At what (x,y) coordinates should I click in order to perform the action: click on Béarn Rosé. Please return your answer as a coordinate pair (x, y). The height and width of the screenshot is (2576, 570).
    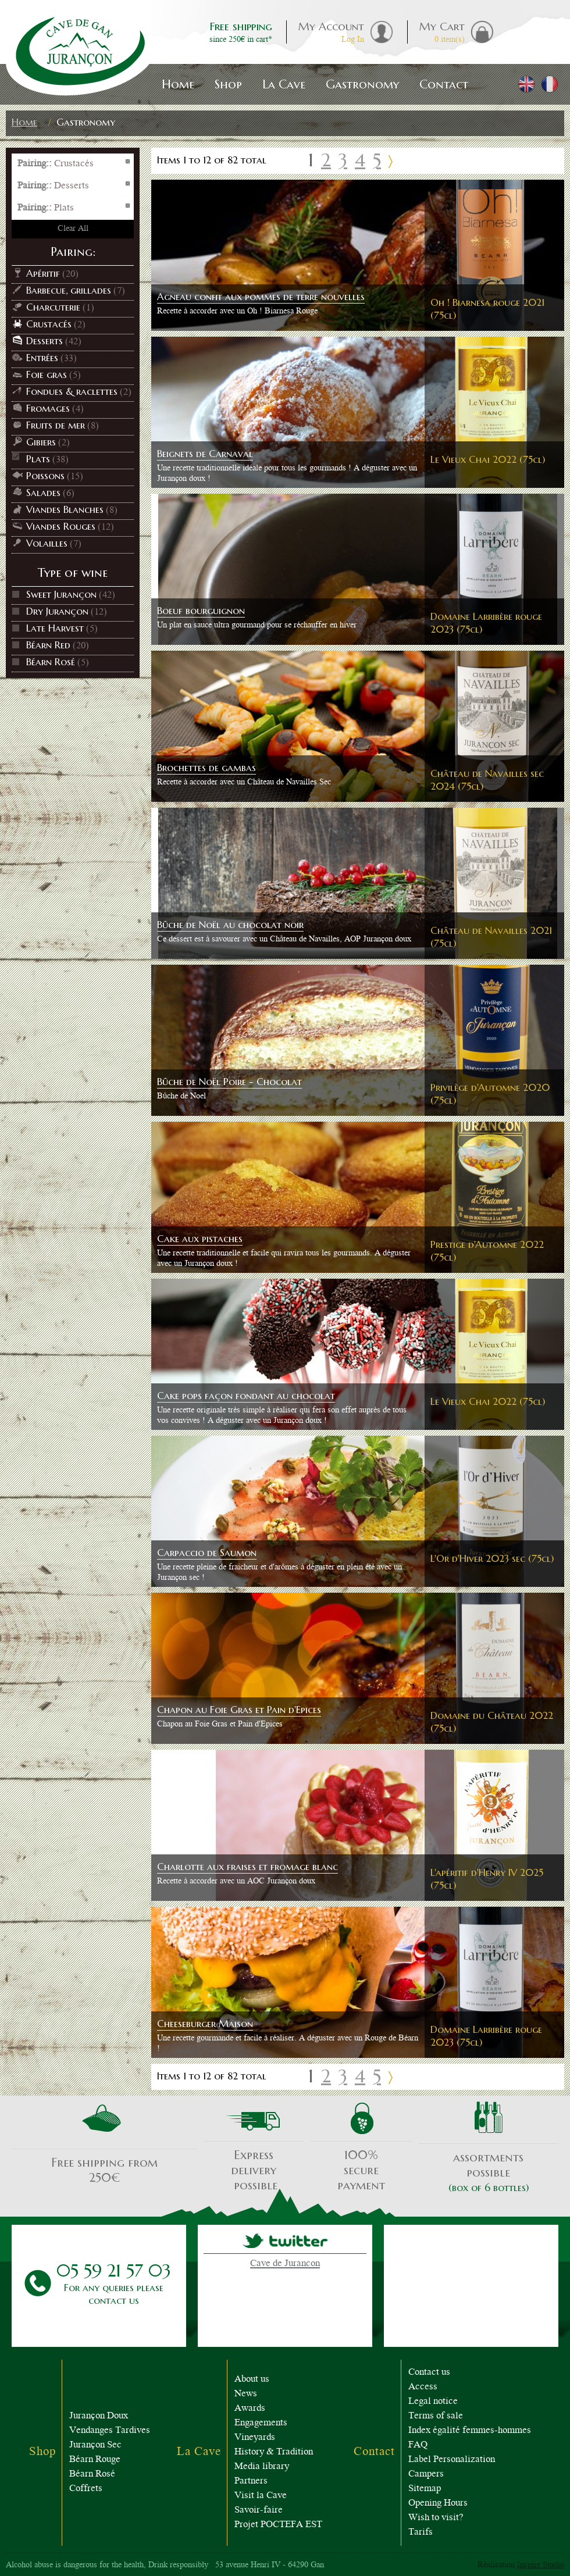
    Looking at the image, I should click on (50, 661).